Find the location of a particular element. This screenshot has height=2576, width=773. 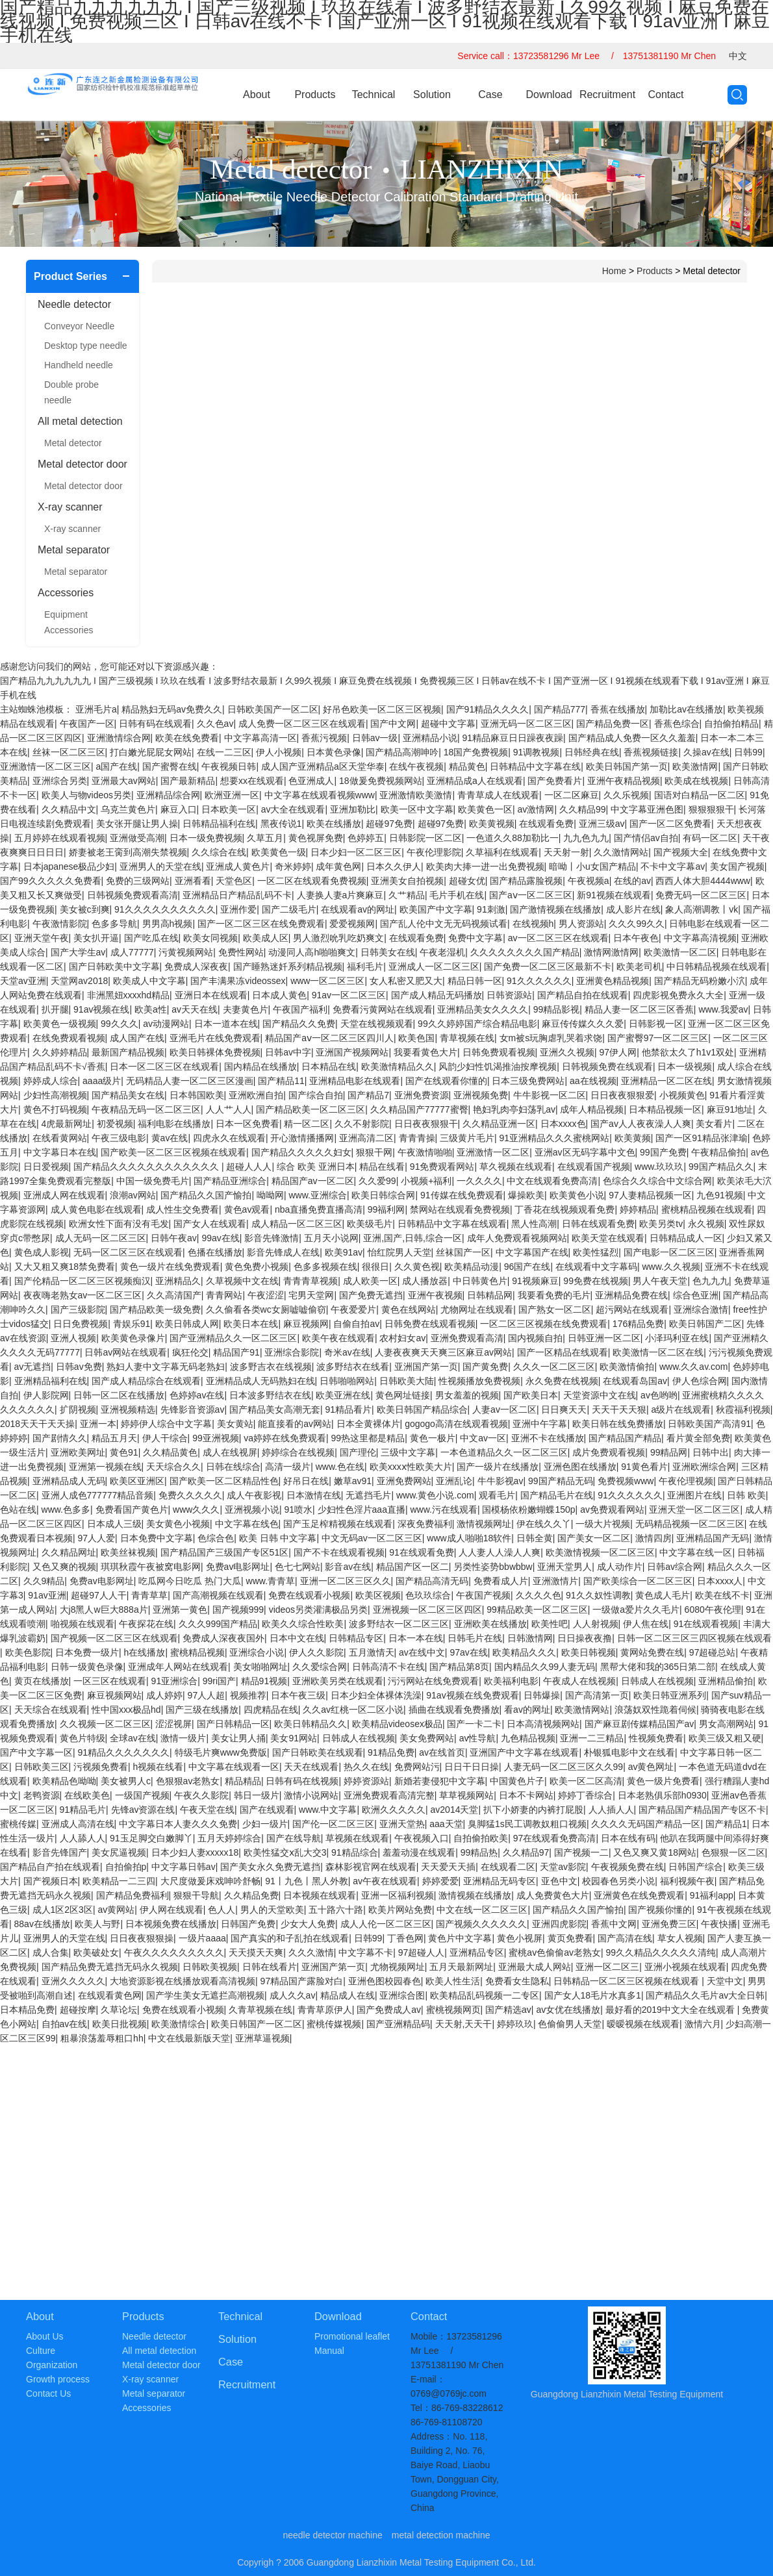

五月婷婷在线观看视频 is located at coordinates (59, 838).